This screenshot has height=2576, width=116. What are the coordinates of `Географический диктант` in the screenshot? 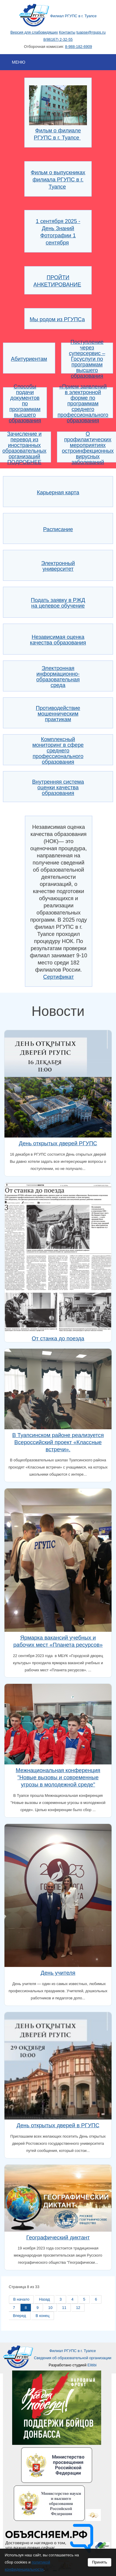 It's located at (58, 2237).